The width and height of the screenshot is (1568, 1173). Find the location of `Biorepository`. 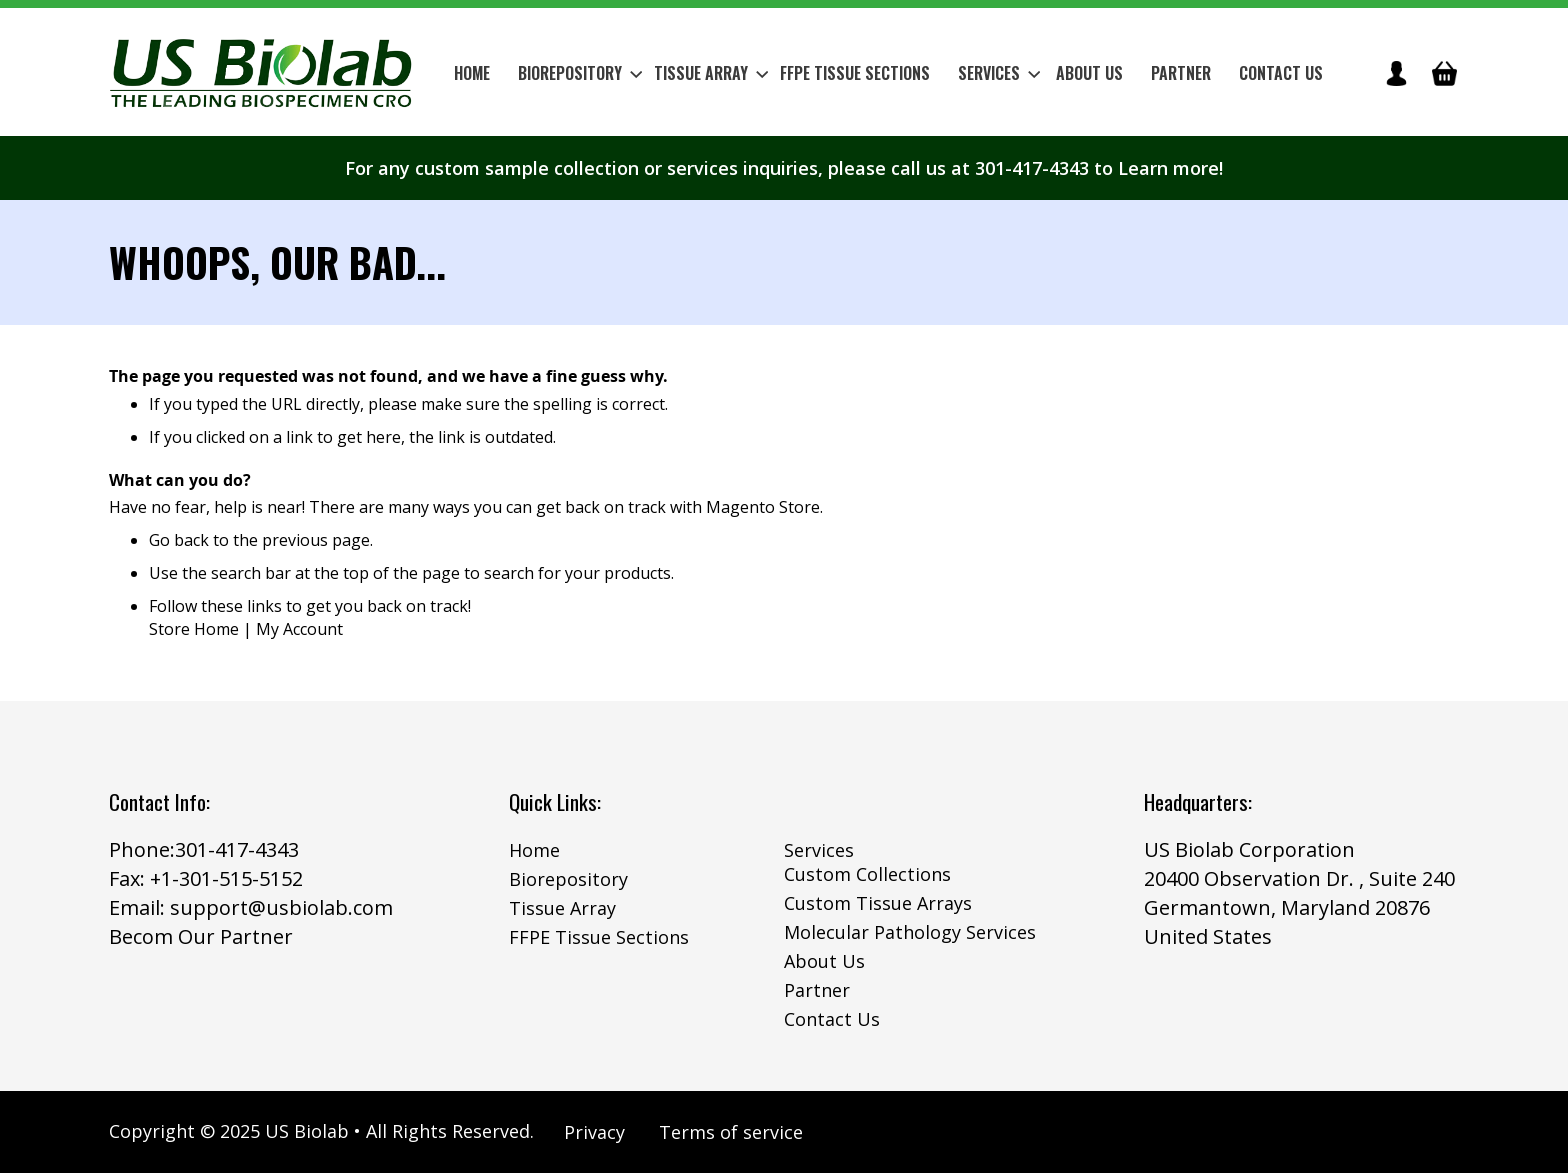

Biorepository is located at coordinates (568, 879).